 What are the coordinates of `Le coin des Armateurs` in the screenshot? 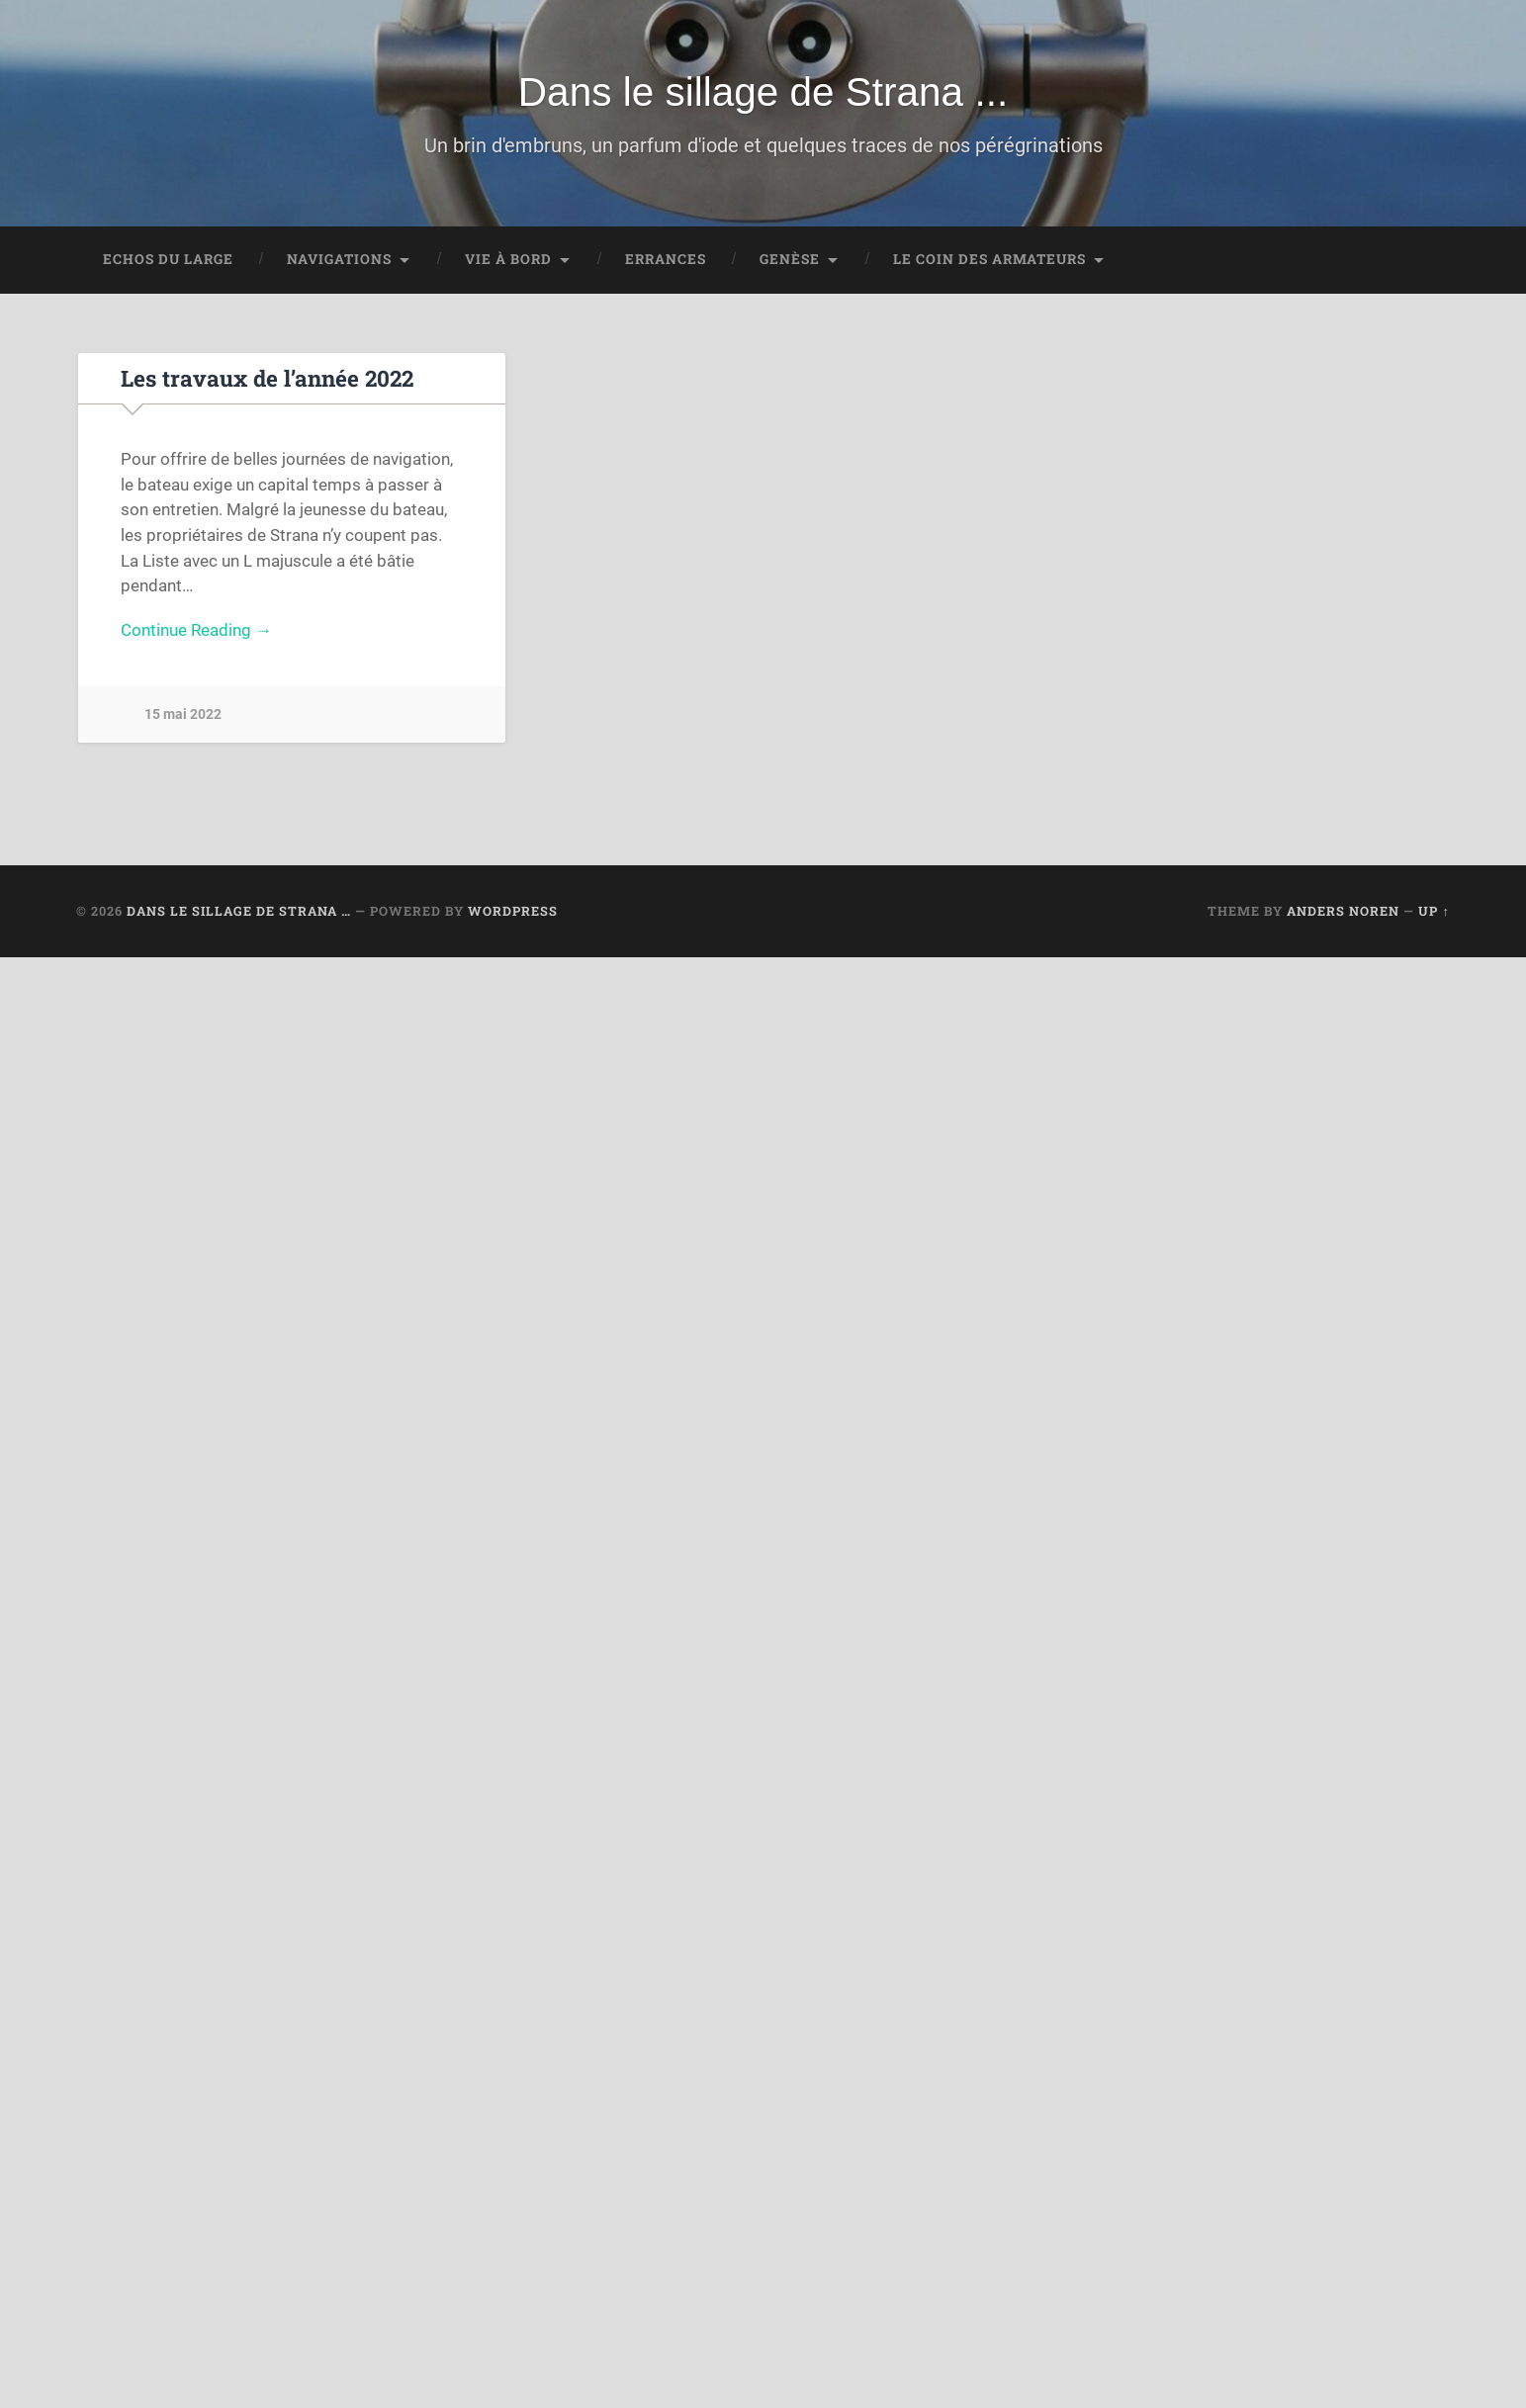 It's located at (989, 259).